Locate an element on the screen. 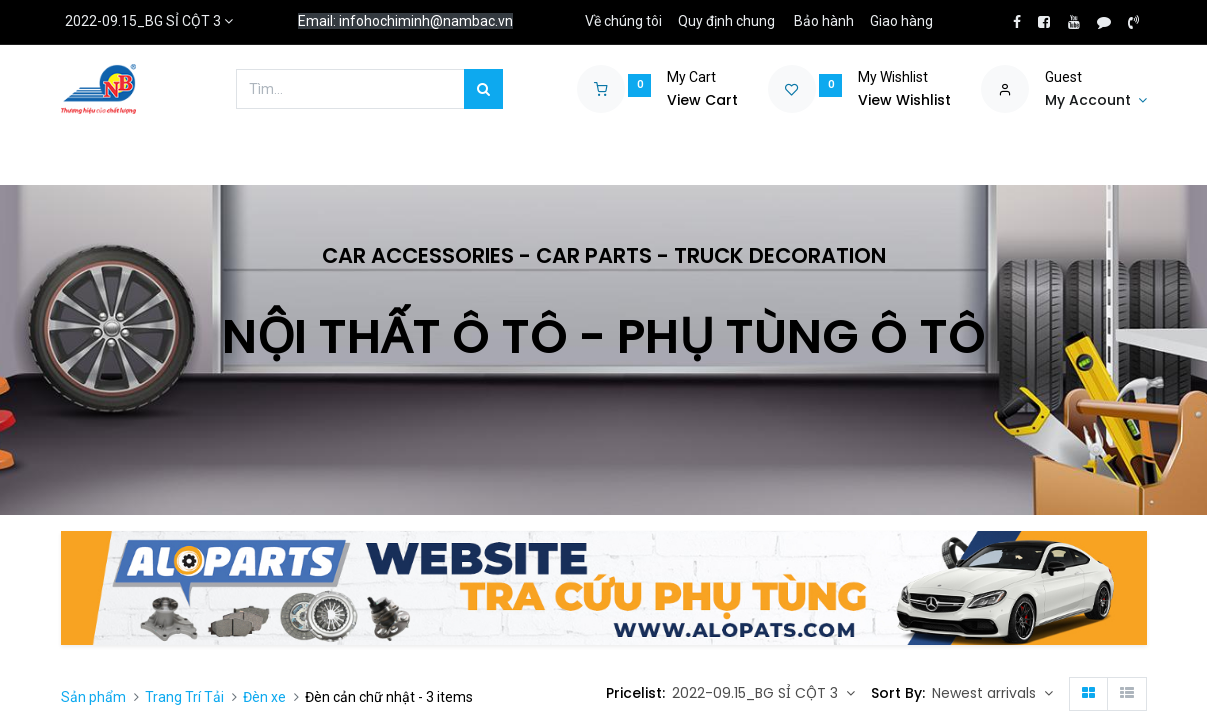  Bảo hành is located at coordinates (824, 21).